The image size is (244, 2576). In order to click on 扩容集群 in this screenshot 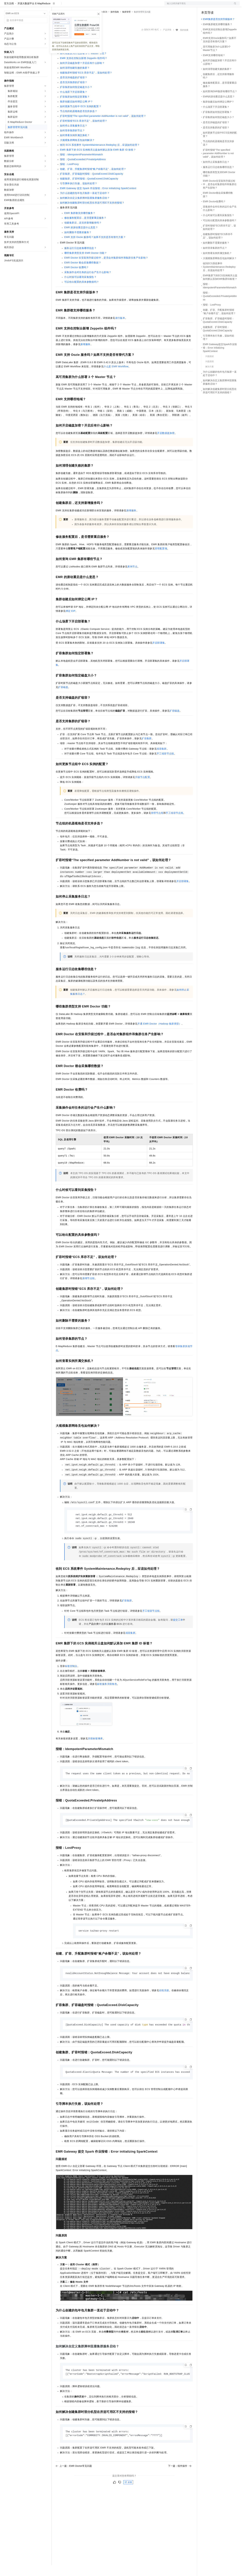, I will do `click(147, 749)`.